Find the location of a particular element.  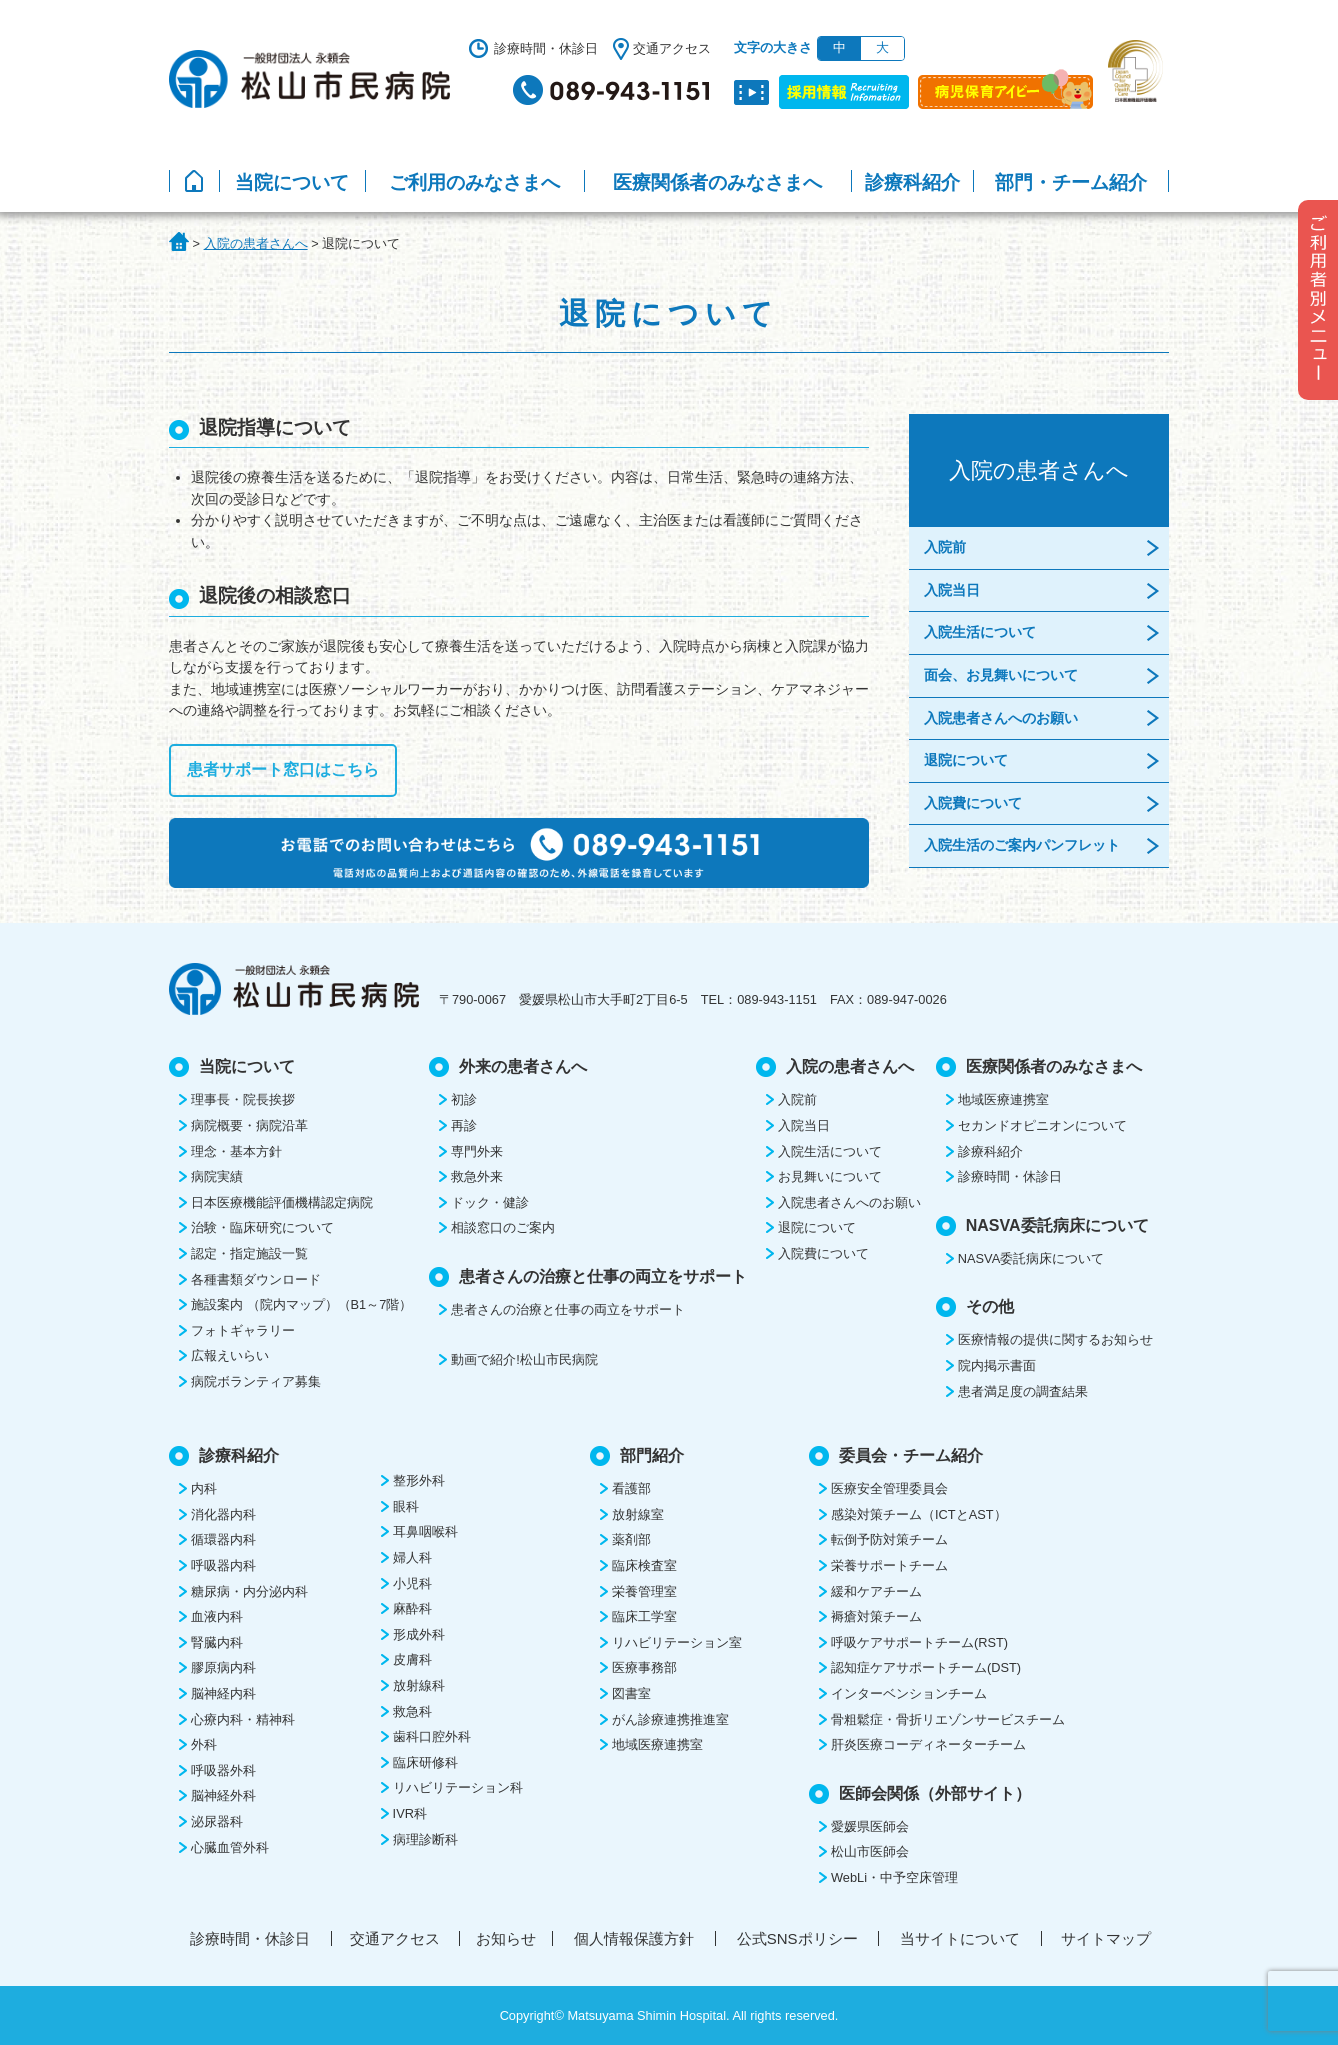

がん診療連携推進室 is located at coordinates (670, 1719).